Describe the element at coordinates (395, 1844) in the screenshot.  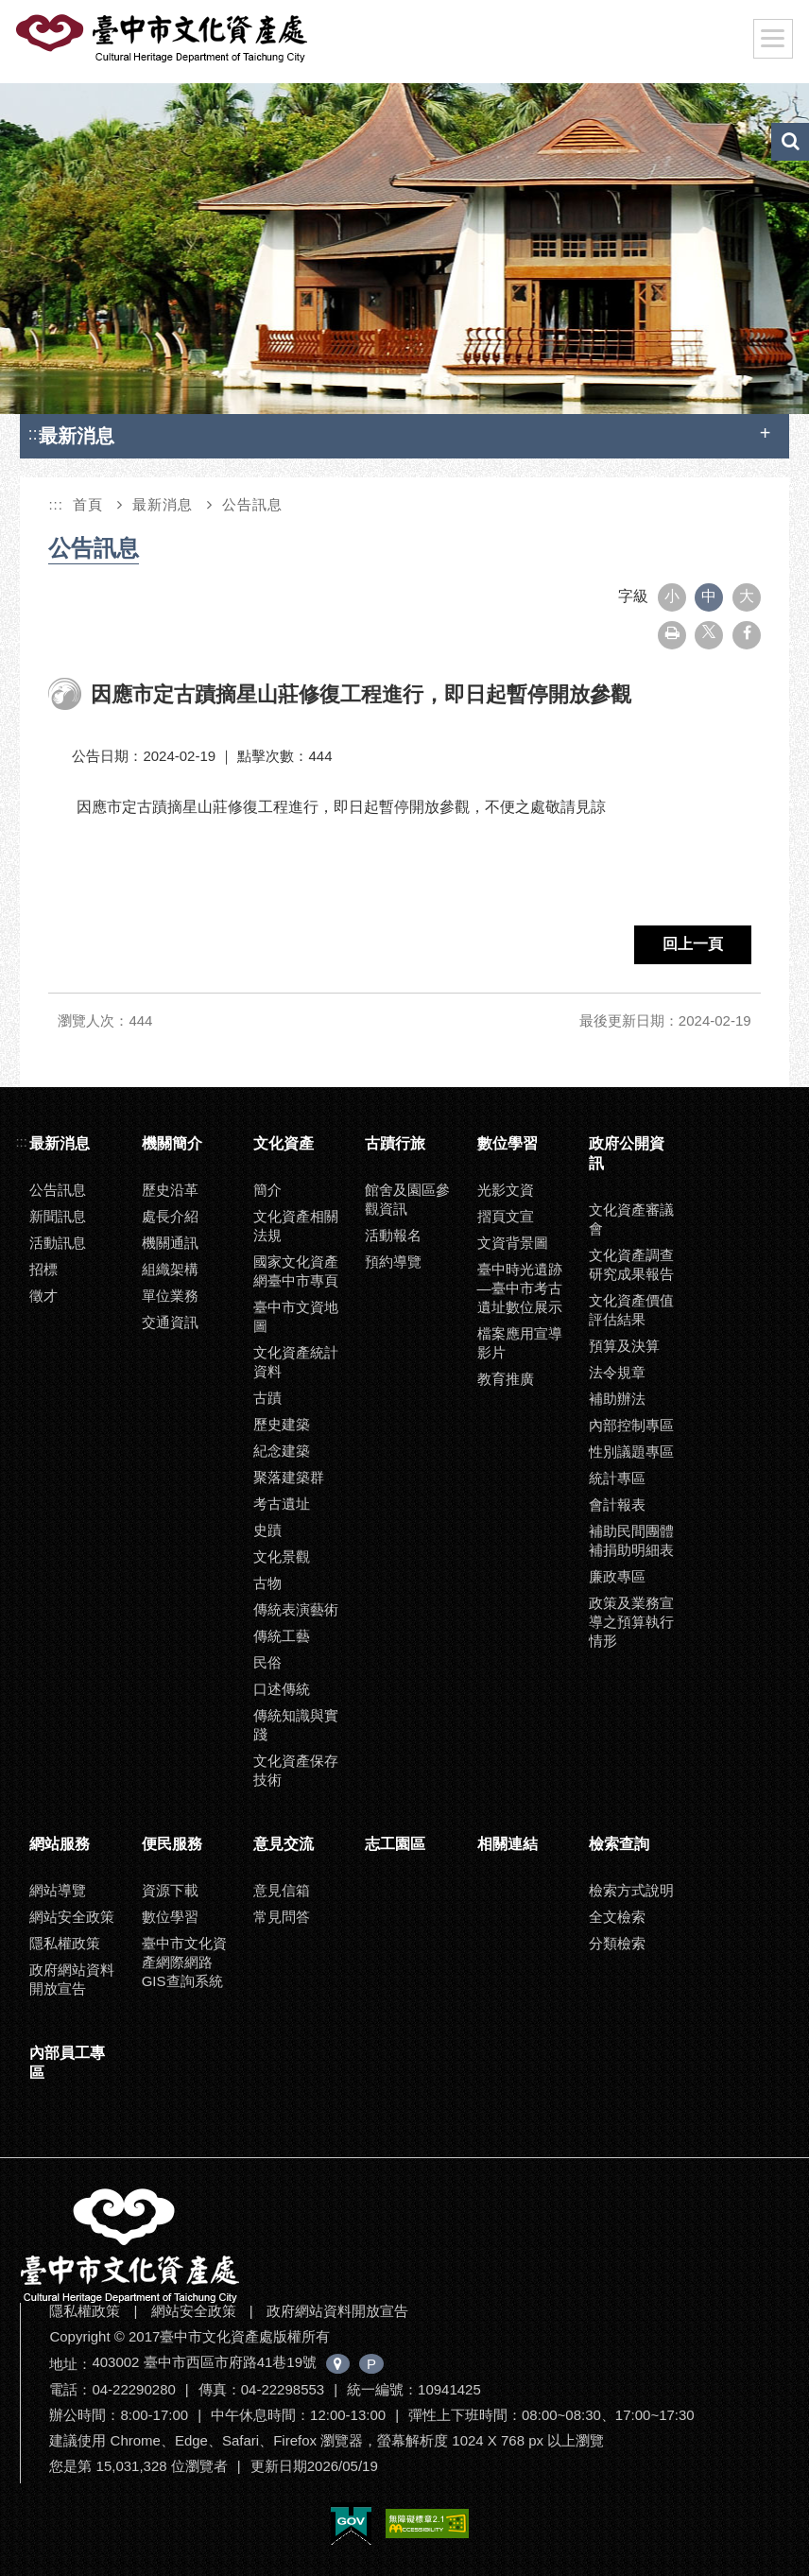
I see `志工園區` at that location.